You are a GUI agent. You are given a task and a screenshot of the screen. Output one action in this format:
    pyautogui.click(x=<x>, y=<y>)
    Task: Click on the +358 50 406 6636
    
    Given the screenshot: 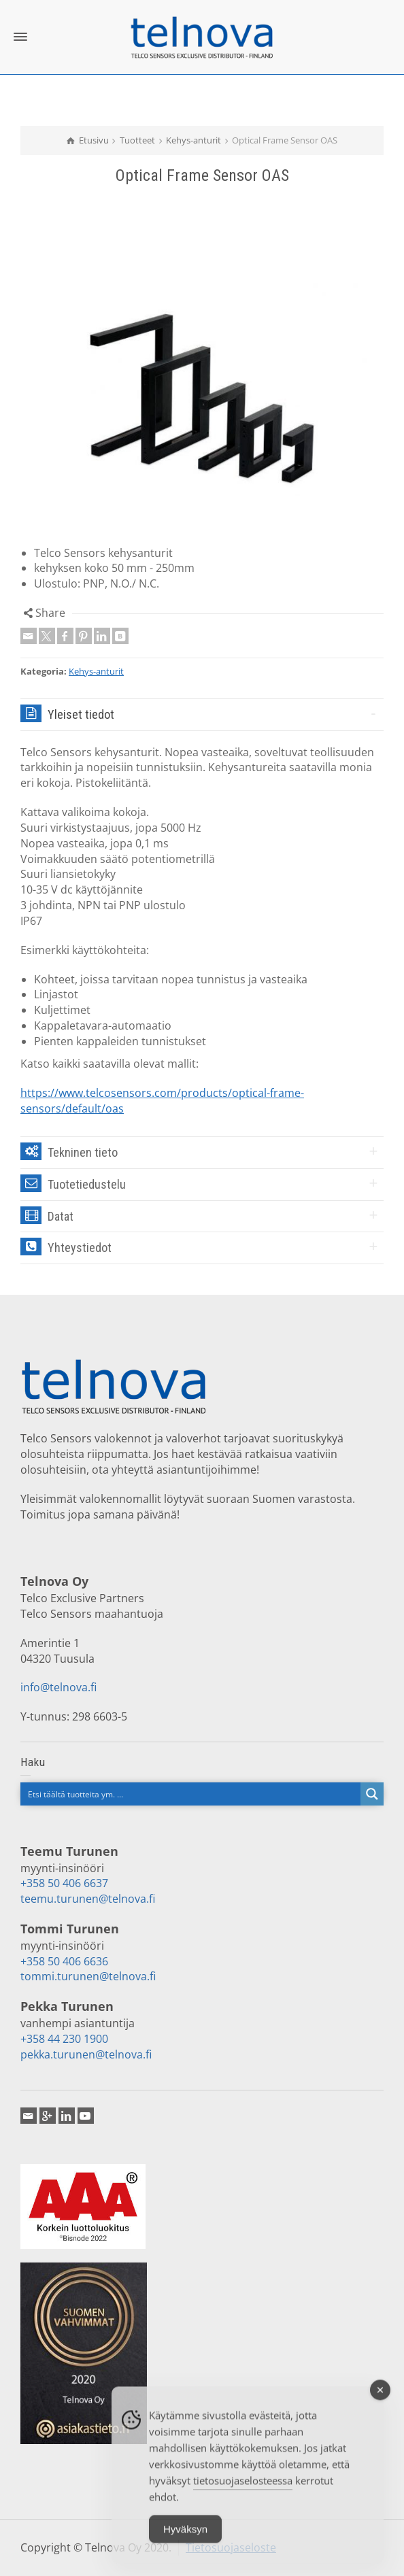 What is the action you would take?
    pyautogui.click(x=64, y=1961)
    